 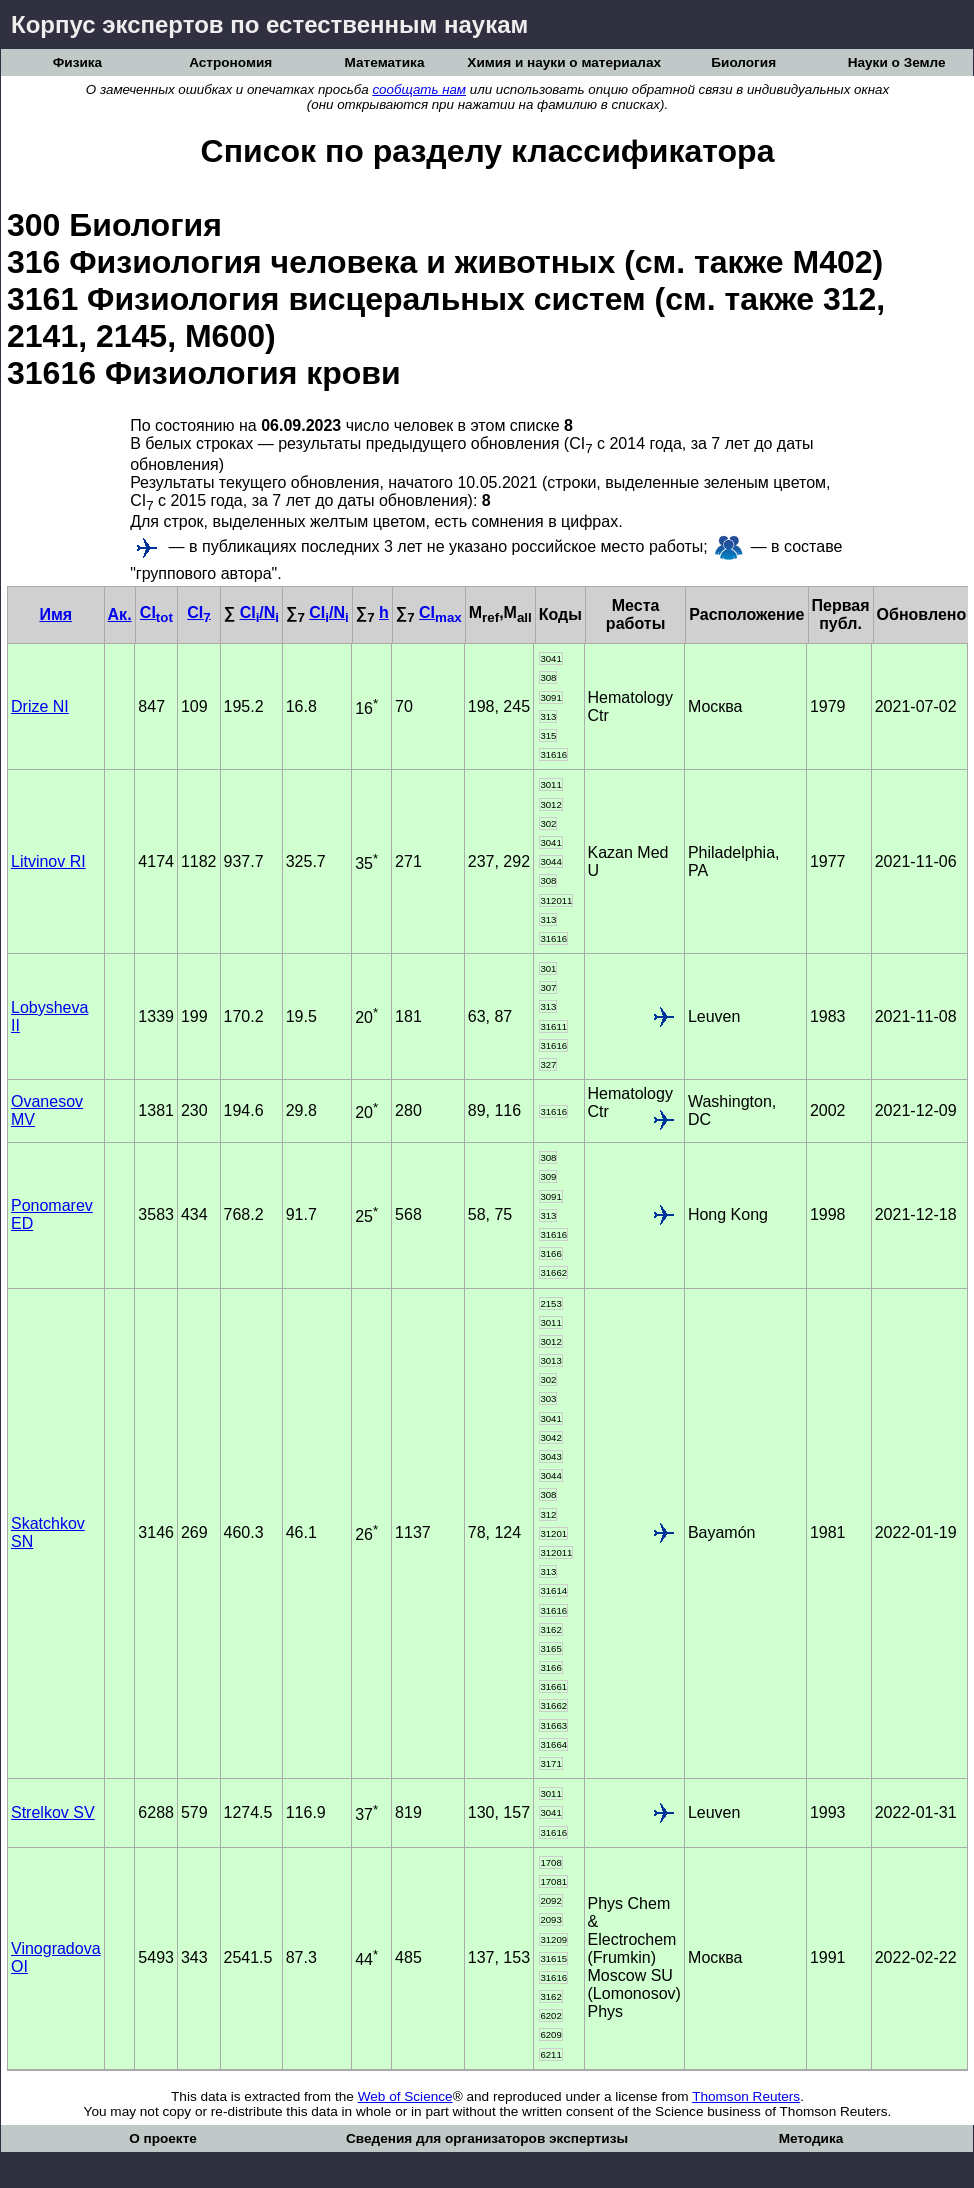 I want to click on Сведения для организаторов экспертизы, so click(x=487, y=2138).